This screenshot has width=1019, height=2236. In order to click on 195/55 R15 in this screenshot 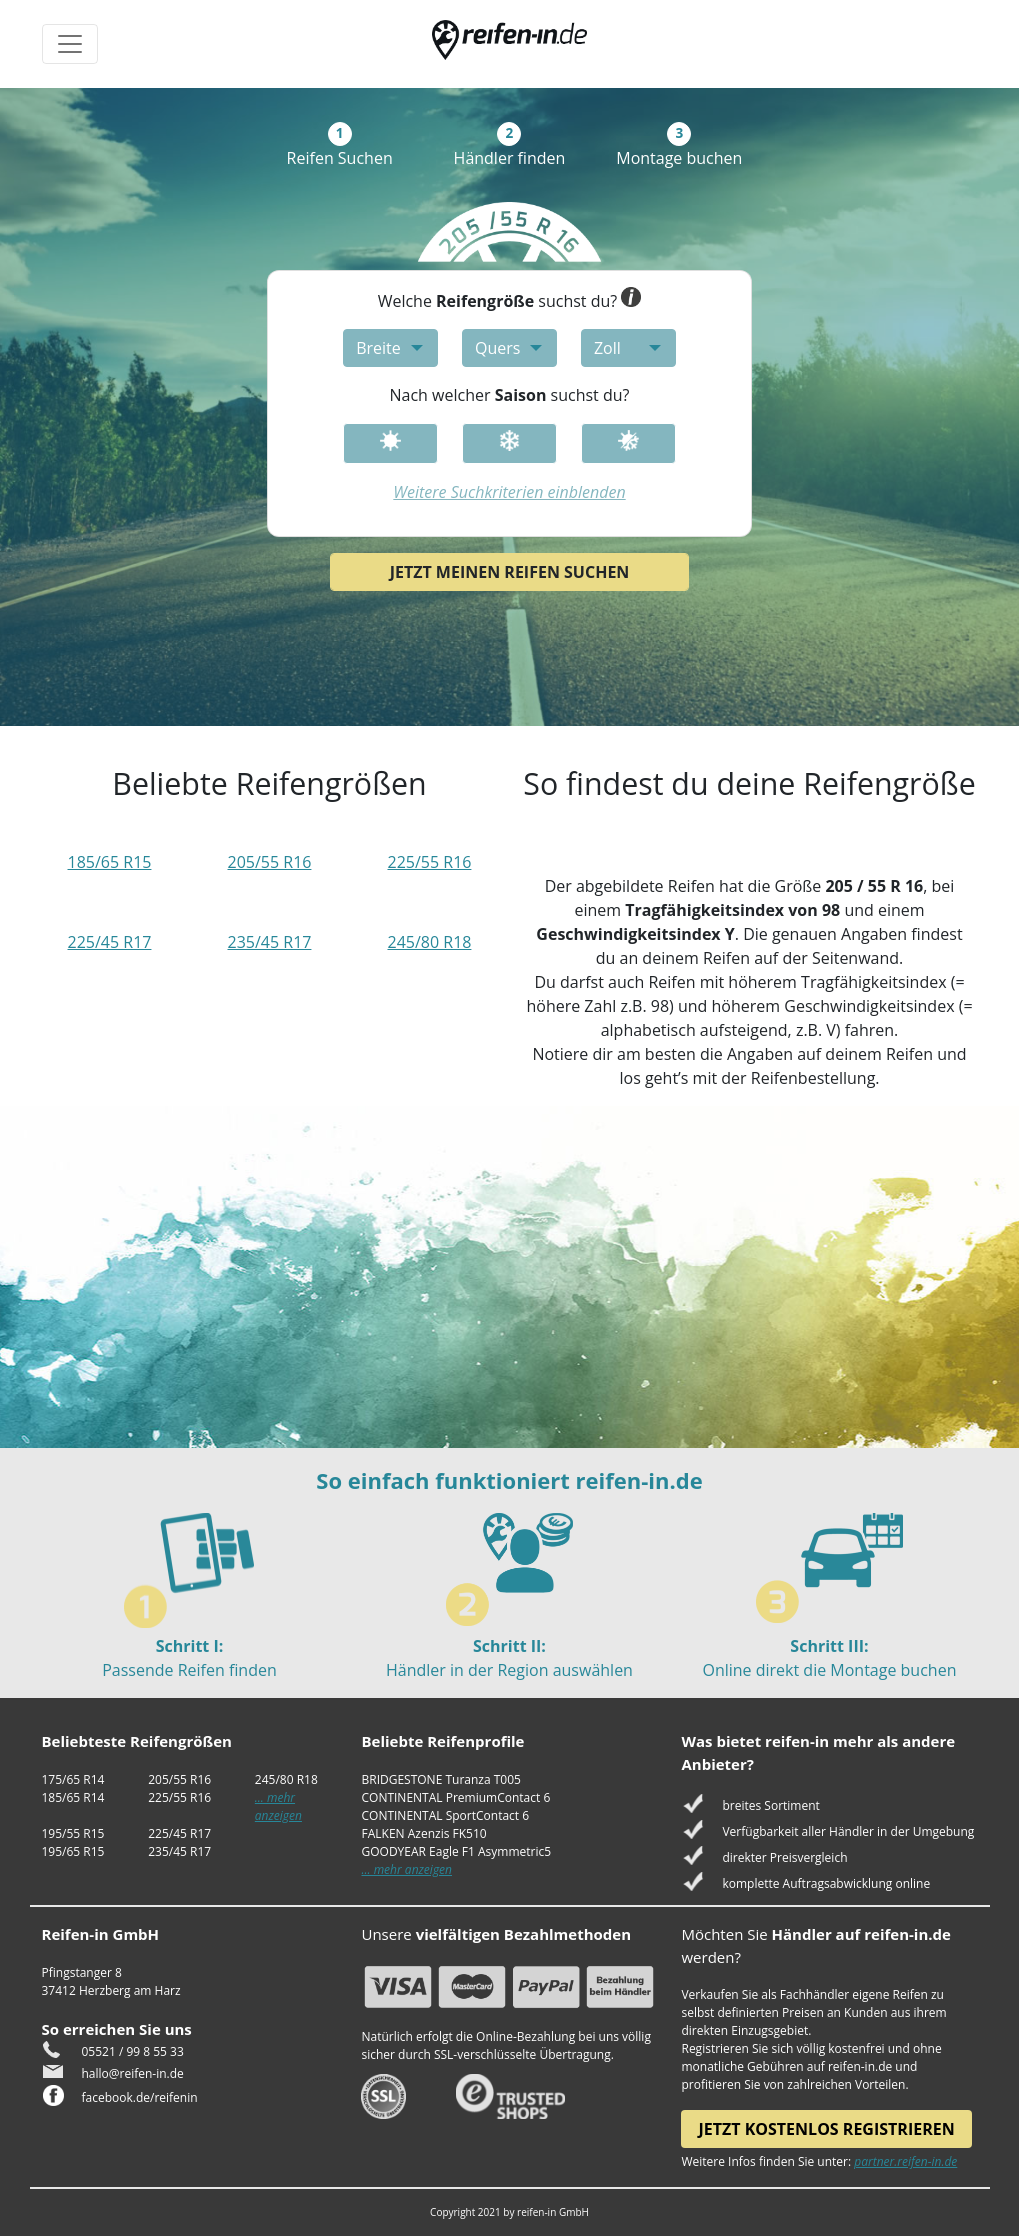, I will do `click(73, 1833)`.